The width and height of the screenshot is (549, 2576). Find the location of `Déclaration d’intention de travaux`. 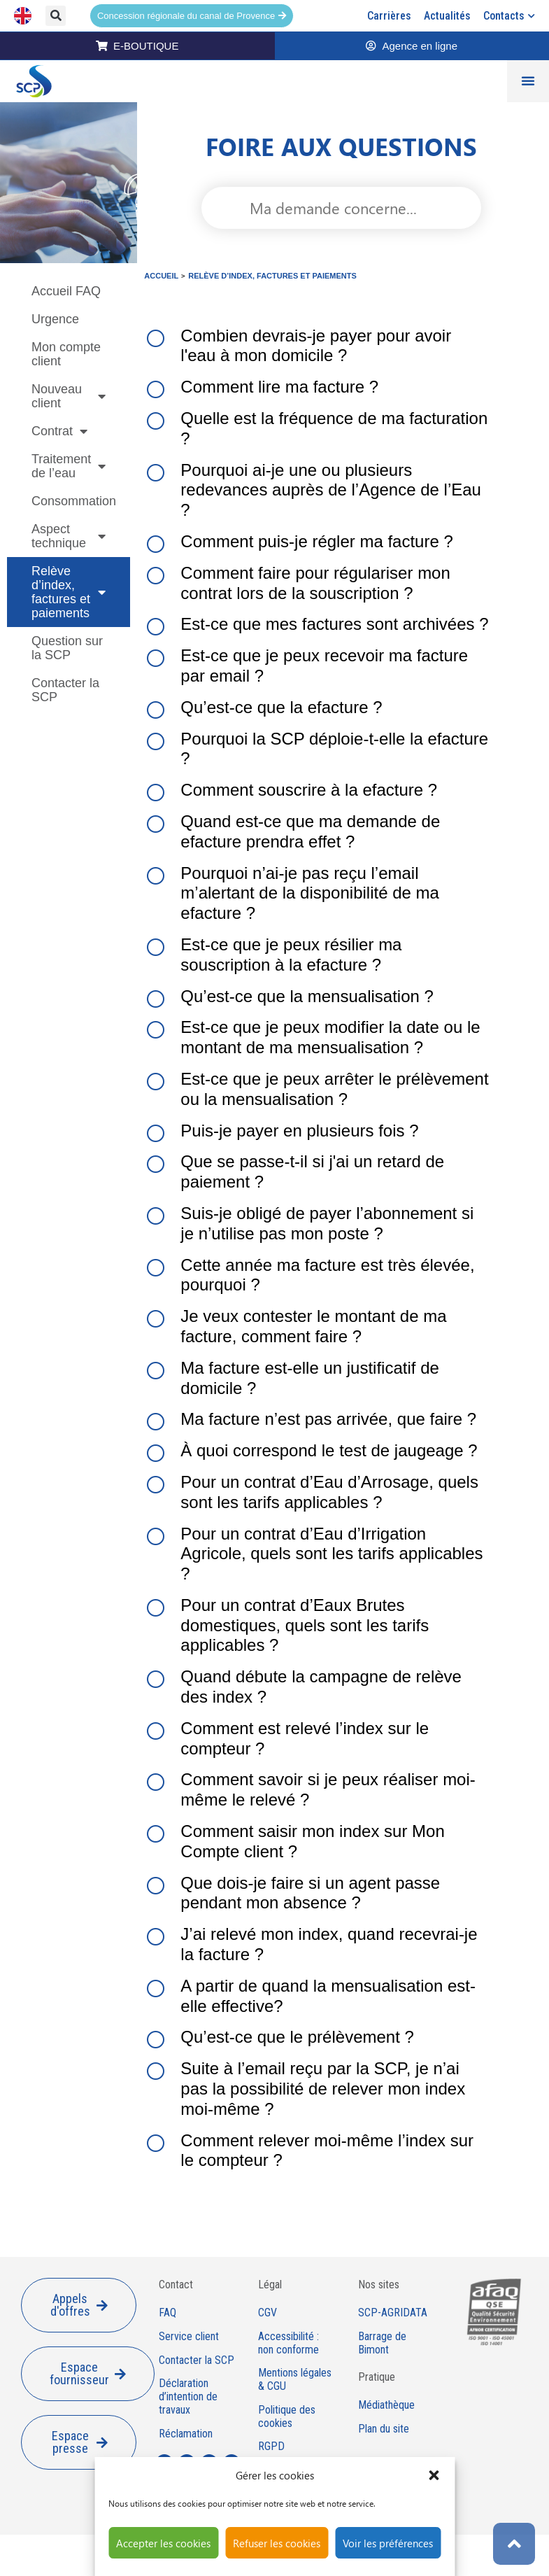

Déclaration d’intention de travaux is located at coordinates (188, 2396).